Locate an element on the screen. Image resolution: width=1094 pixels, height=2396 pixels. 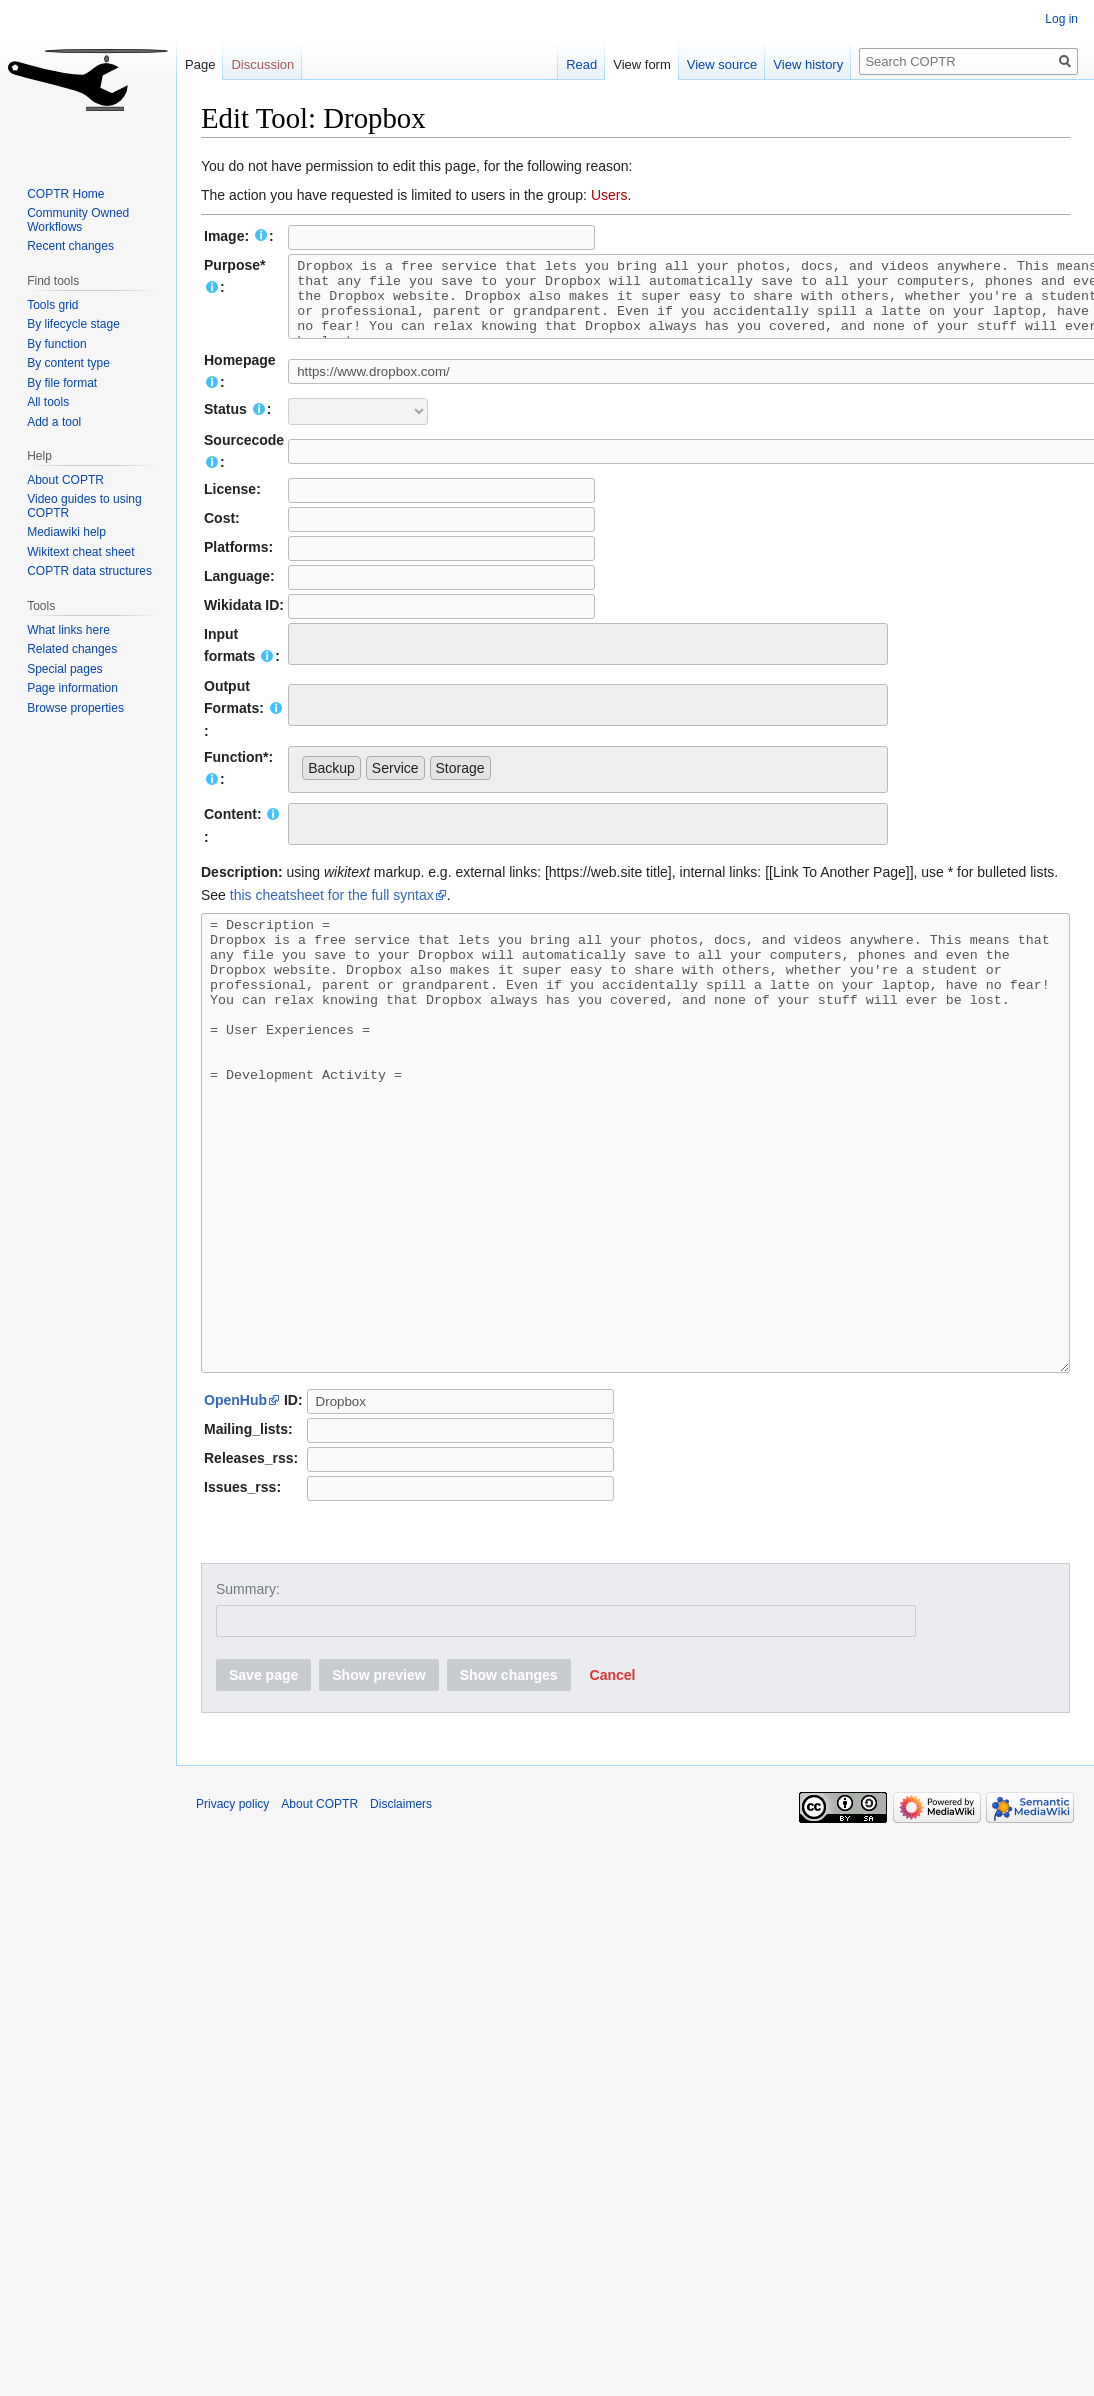
Summary: is located at coordinates (248, 1694).